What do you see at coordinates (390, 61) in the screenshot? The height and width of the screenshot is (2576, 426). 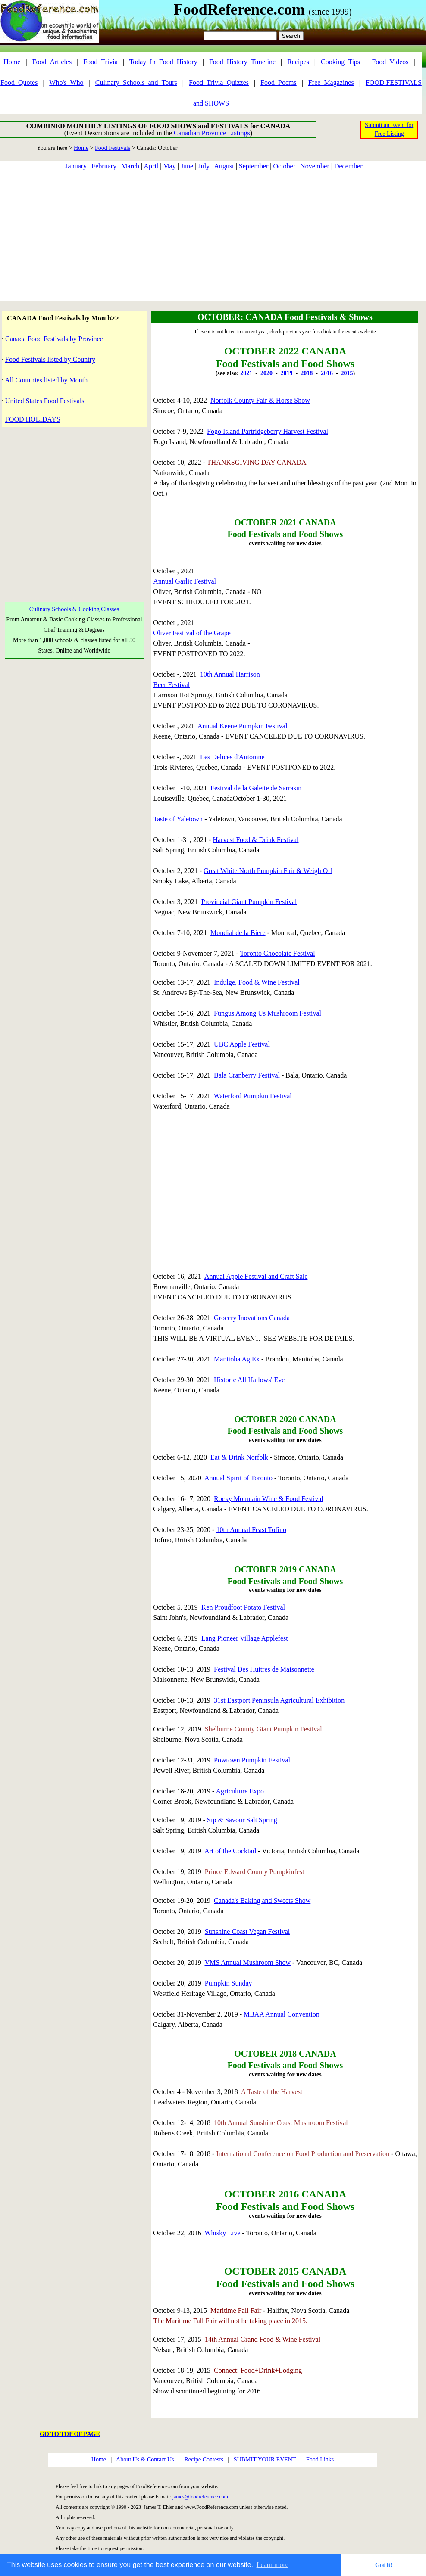 I see `Food_Videos` at bounding box center [390, 61].